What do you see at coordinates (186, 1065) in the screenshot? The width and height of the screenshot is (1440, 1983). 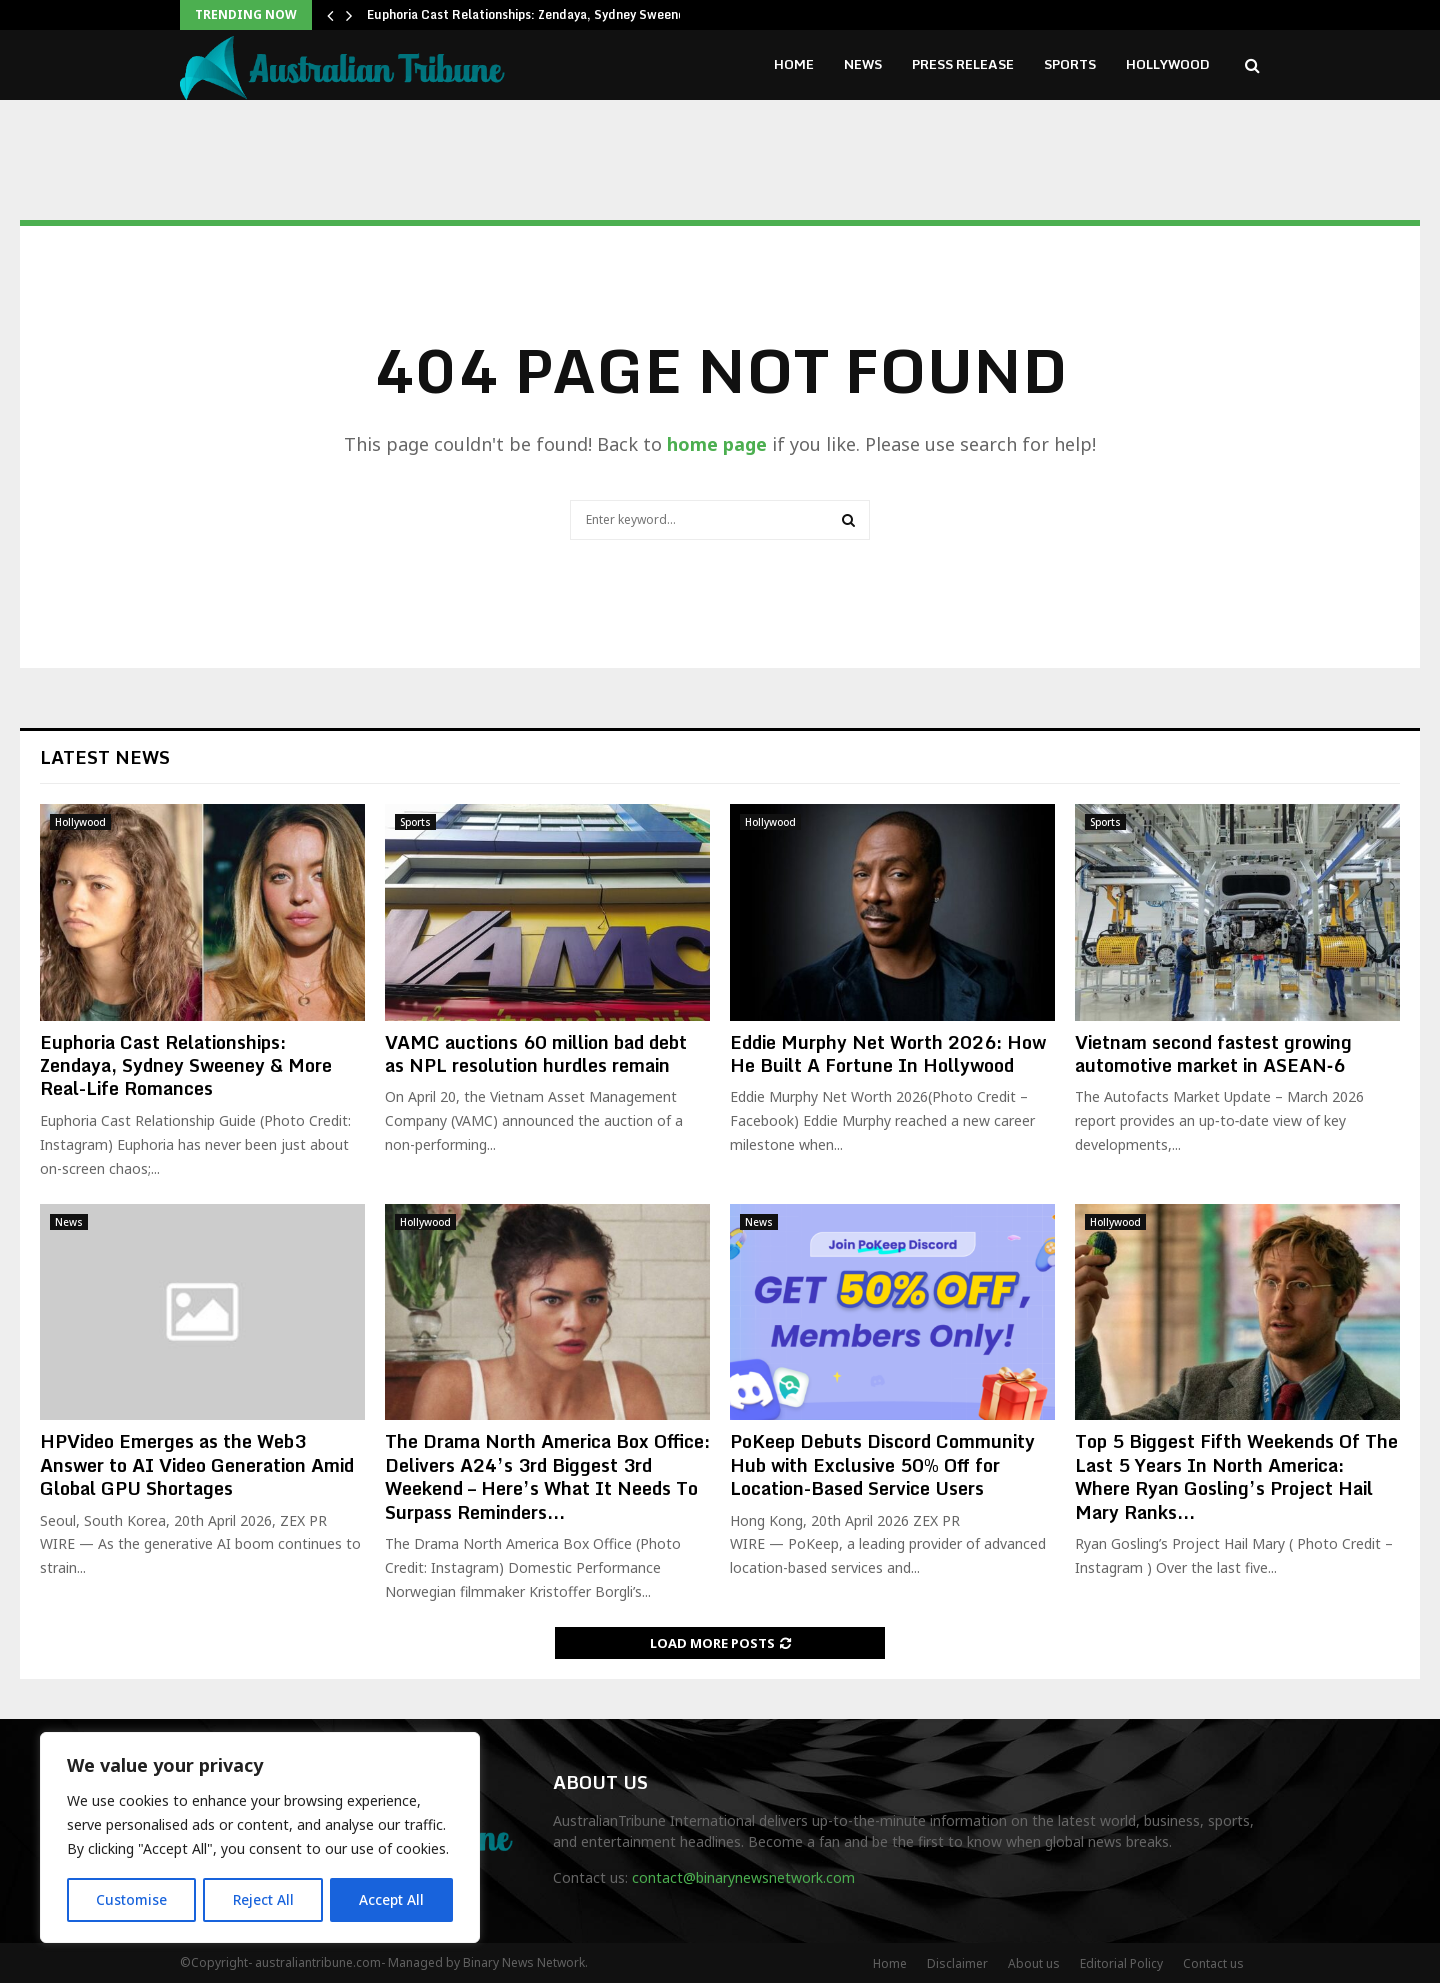 I see `Euphoria Cast Relationships: Zendaya, Sydney Sweeney & More Real-Life Romances` at bounding box center [186, 1065].